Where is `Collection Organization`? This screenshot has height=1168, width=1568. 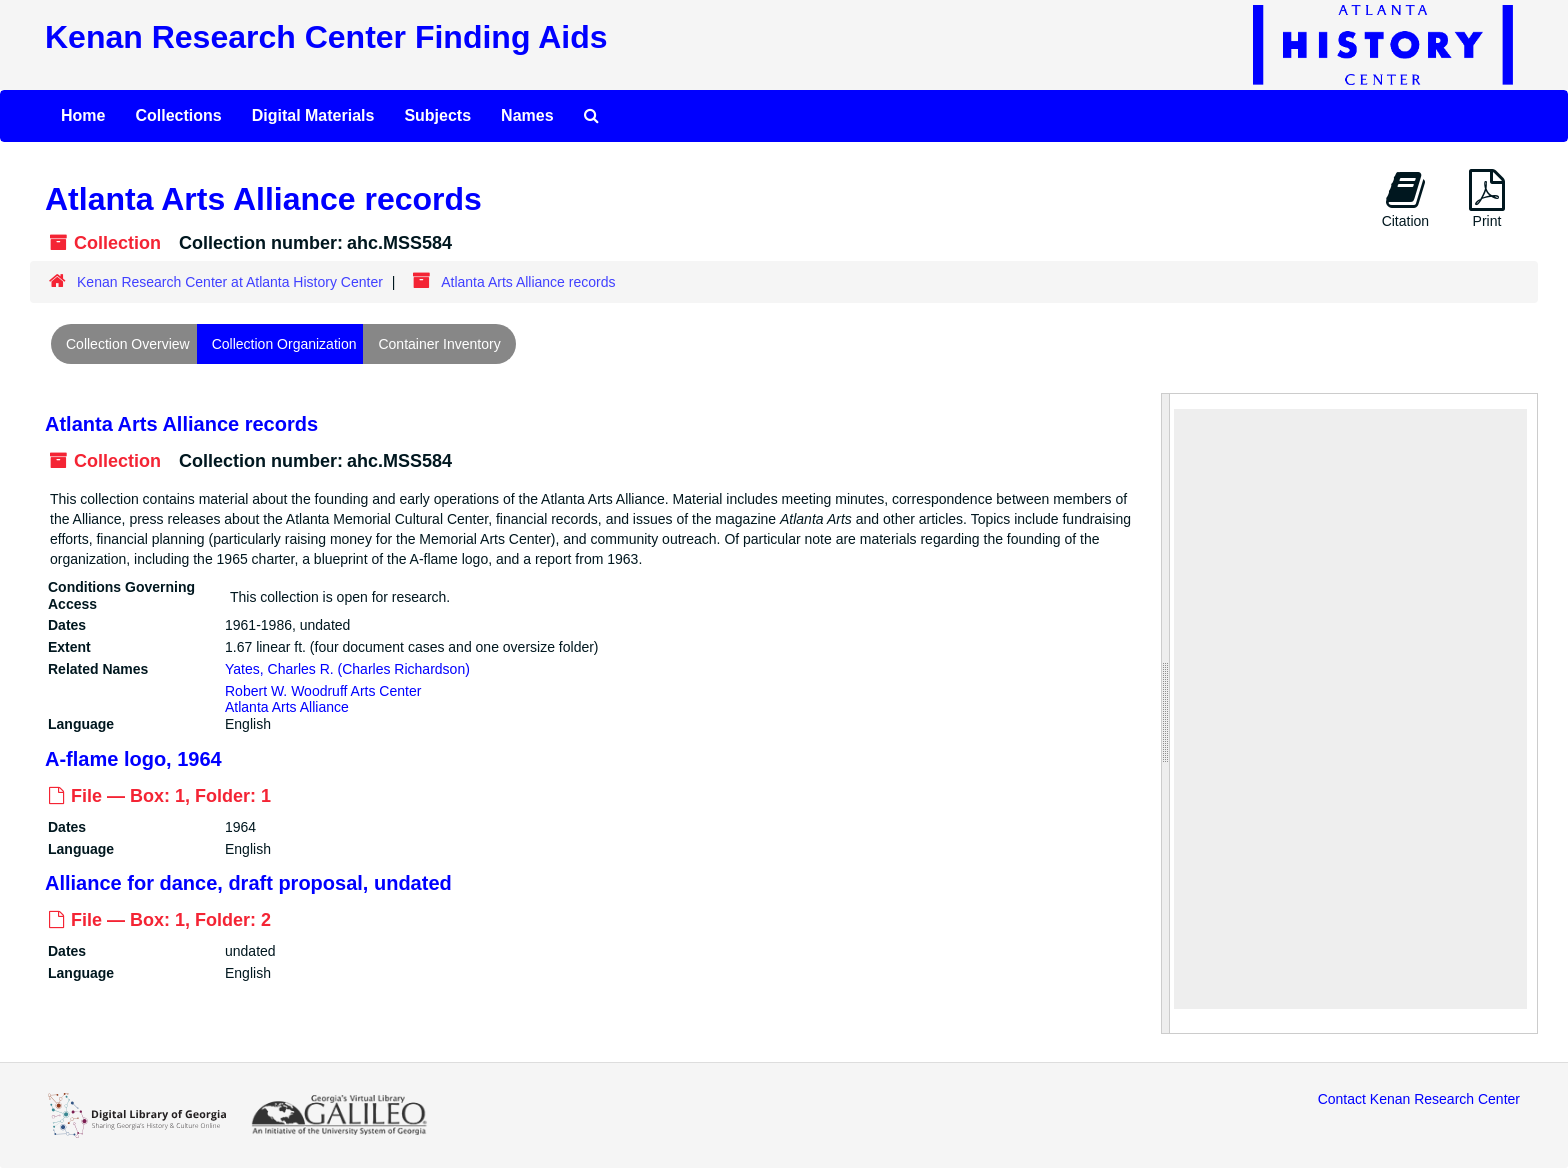 Collection Organization is located at coordinates (284, 344).